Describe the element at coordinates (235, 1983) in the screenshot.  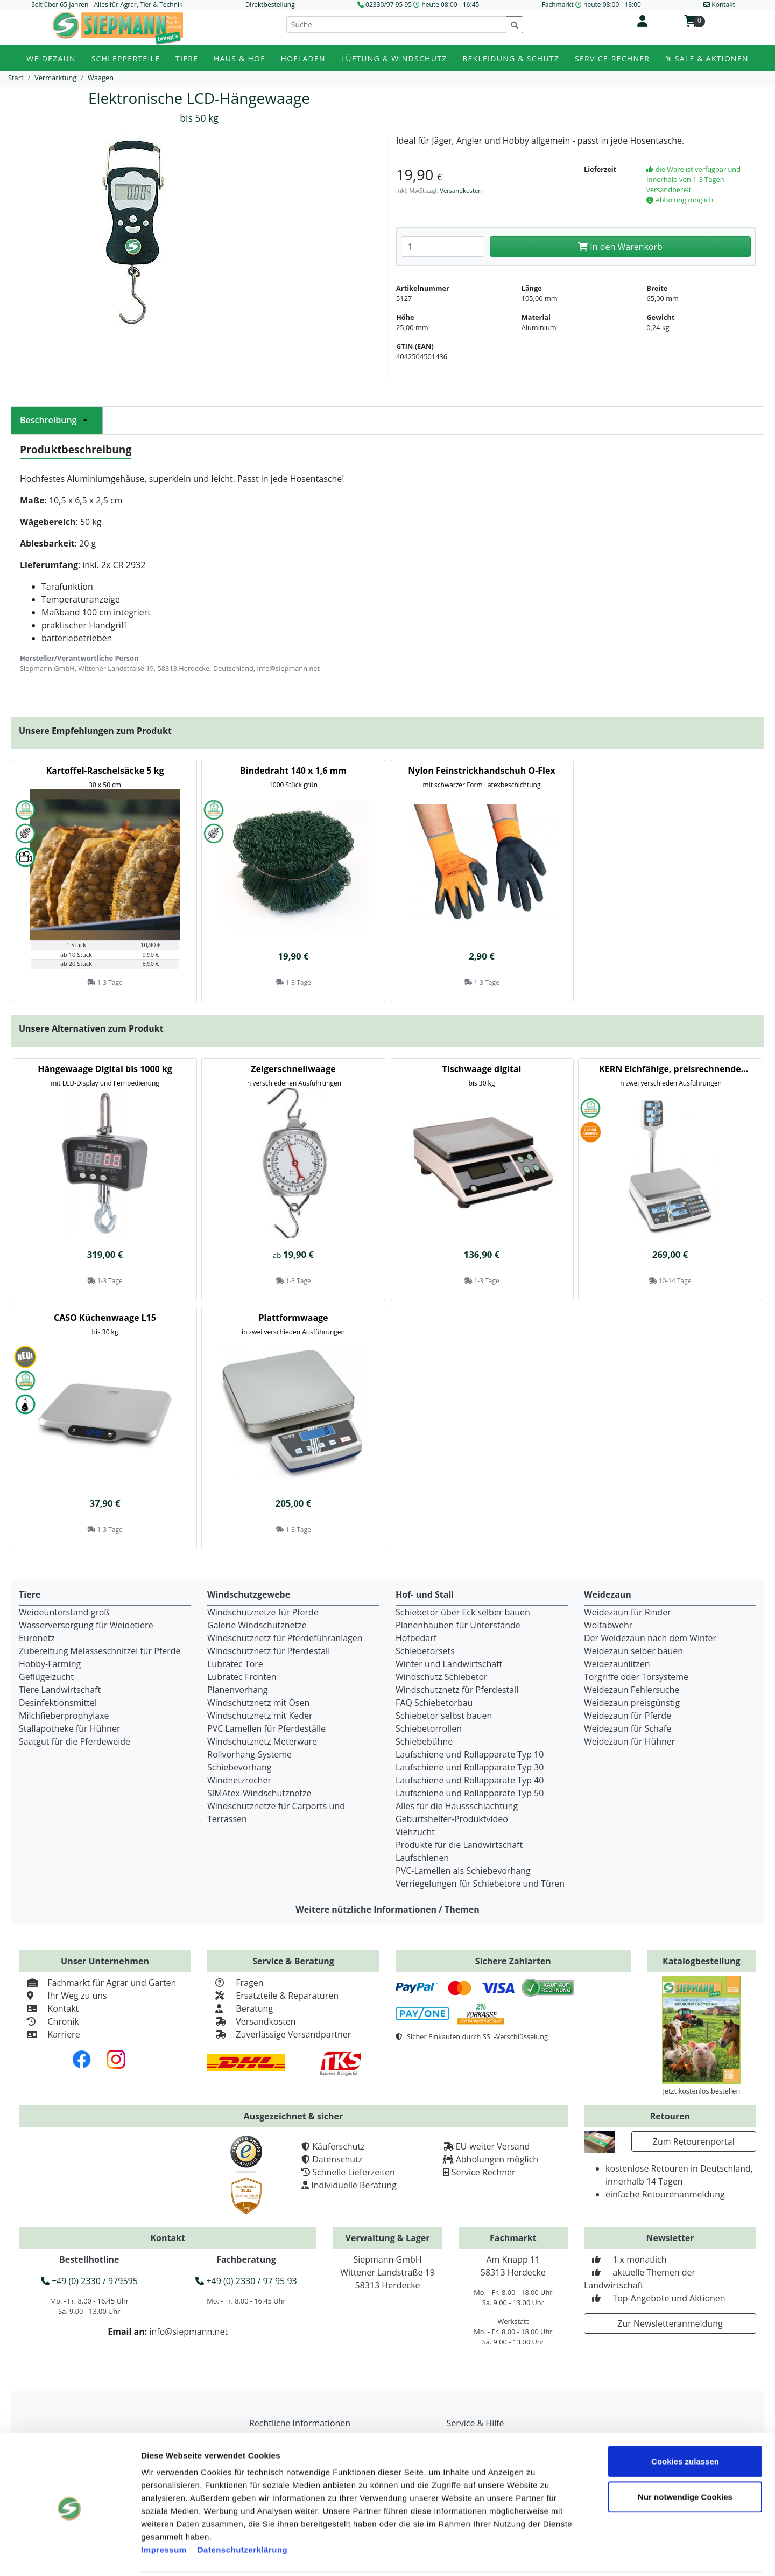
I see `Fragen` at that location.